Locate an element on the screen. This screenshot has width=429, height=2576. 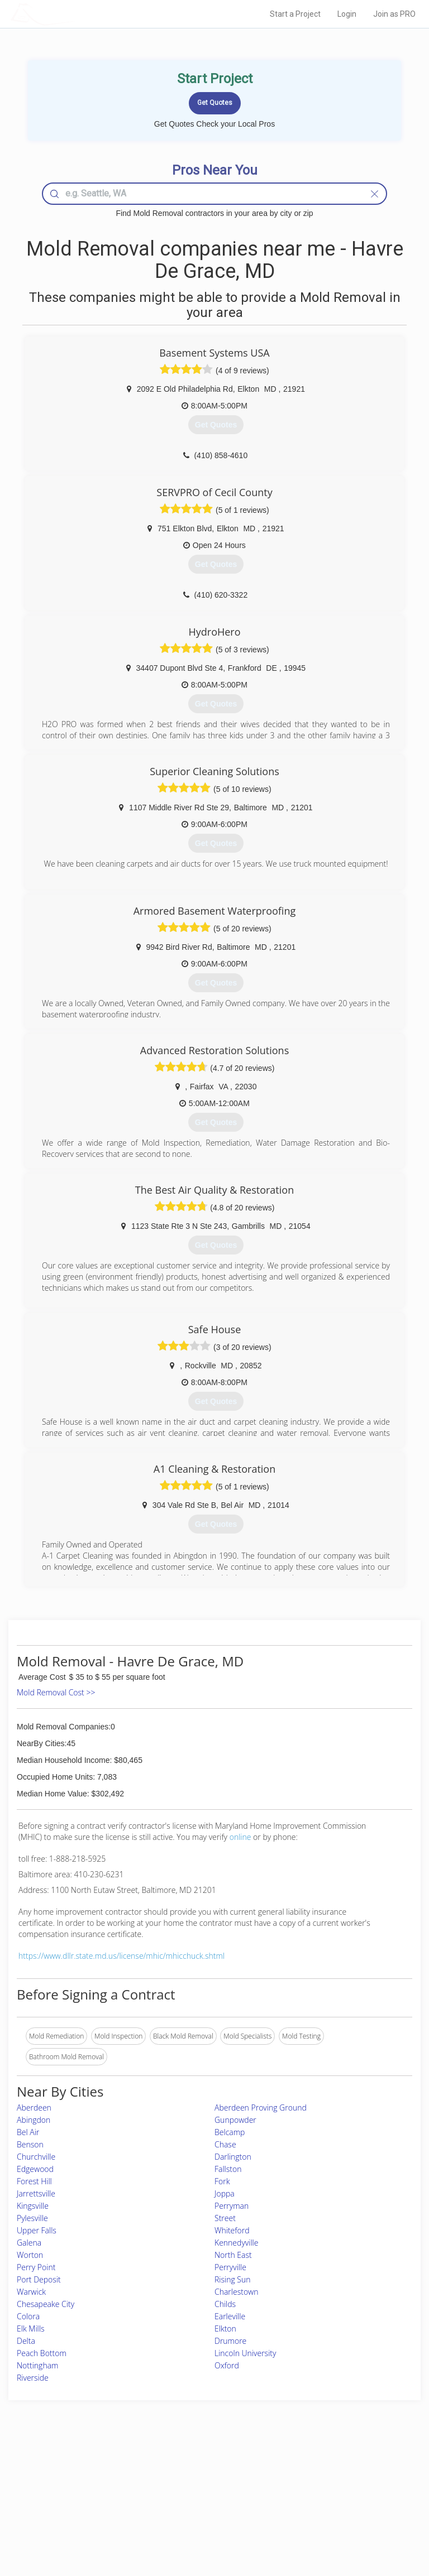
Charlestown is located at coordinates (236, 2291).